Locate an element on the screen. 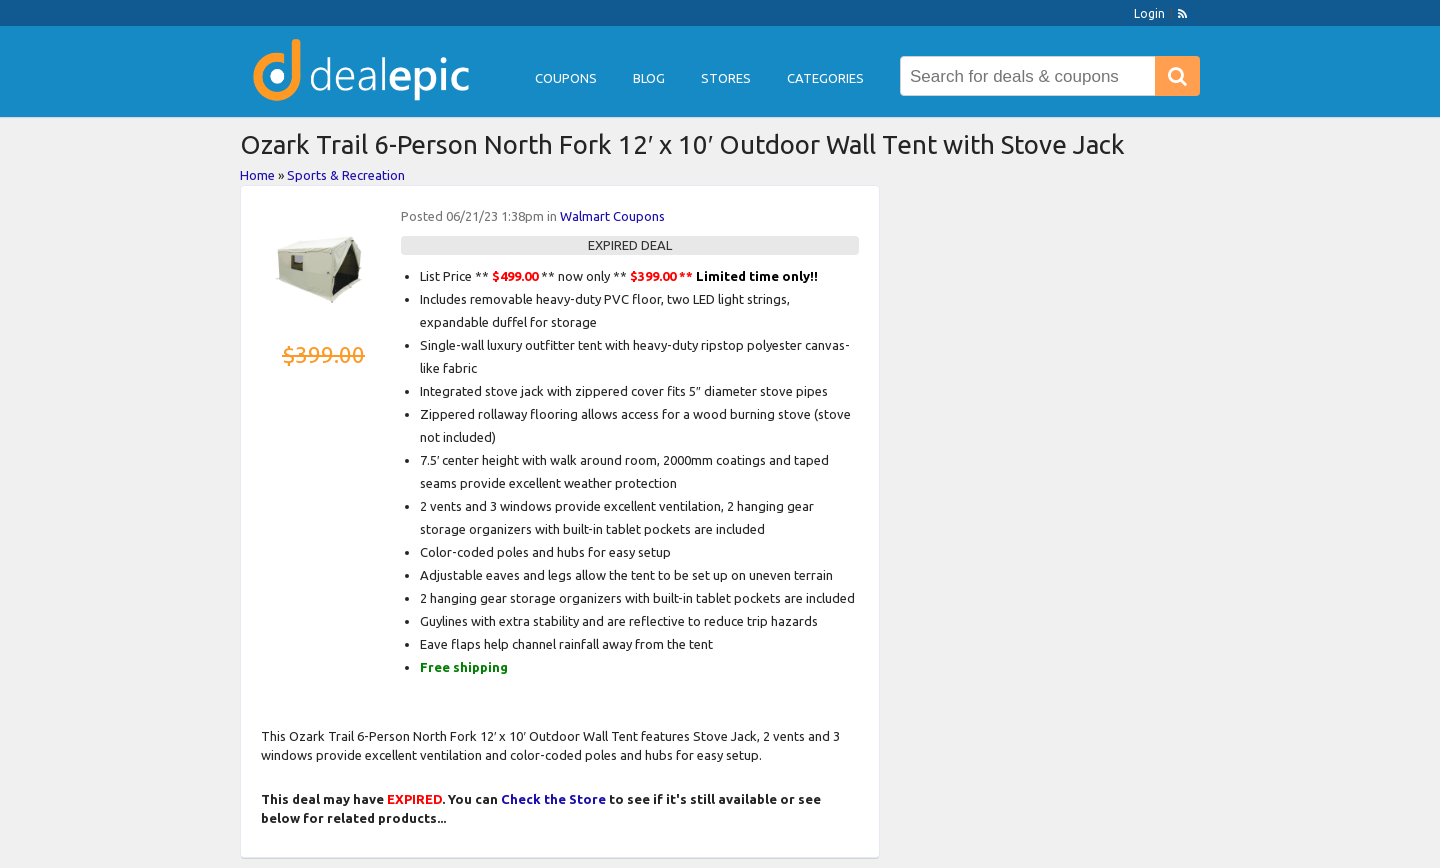  Check the Store is located at coordinates (553, 799).